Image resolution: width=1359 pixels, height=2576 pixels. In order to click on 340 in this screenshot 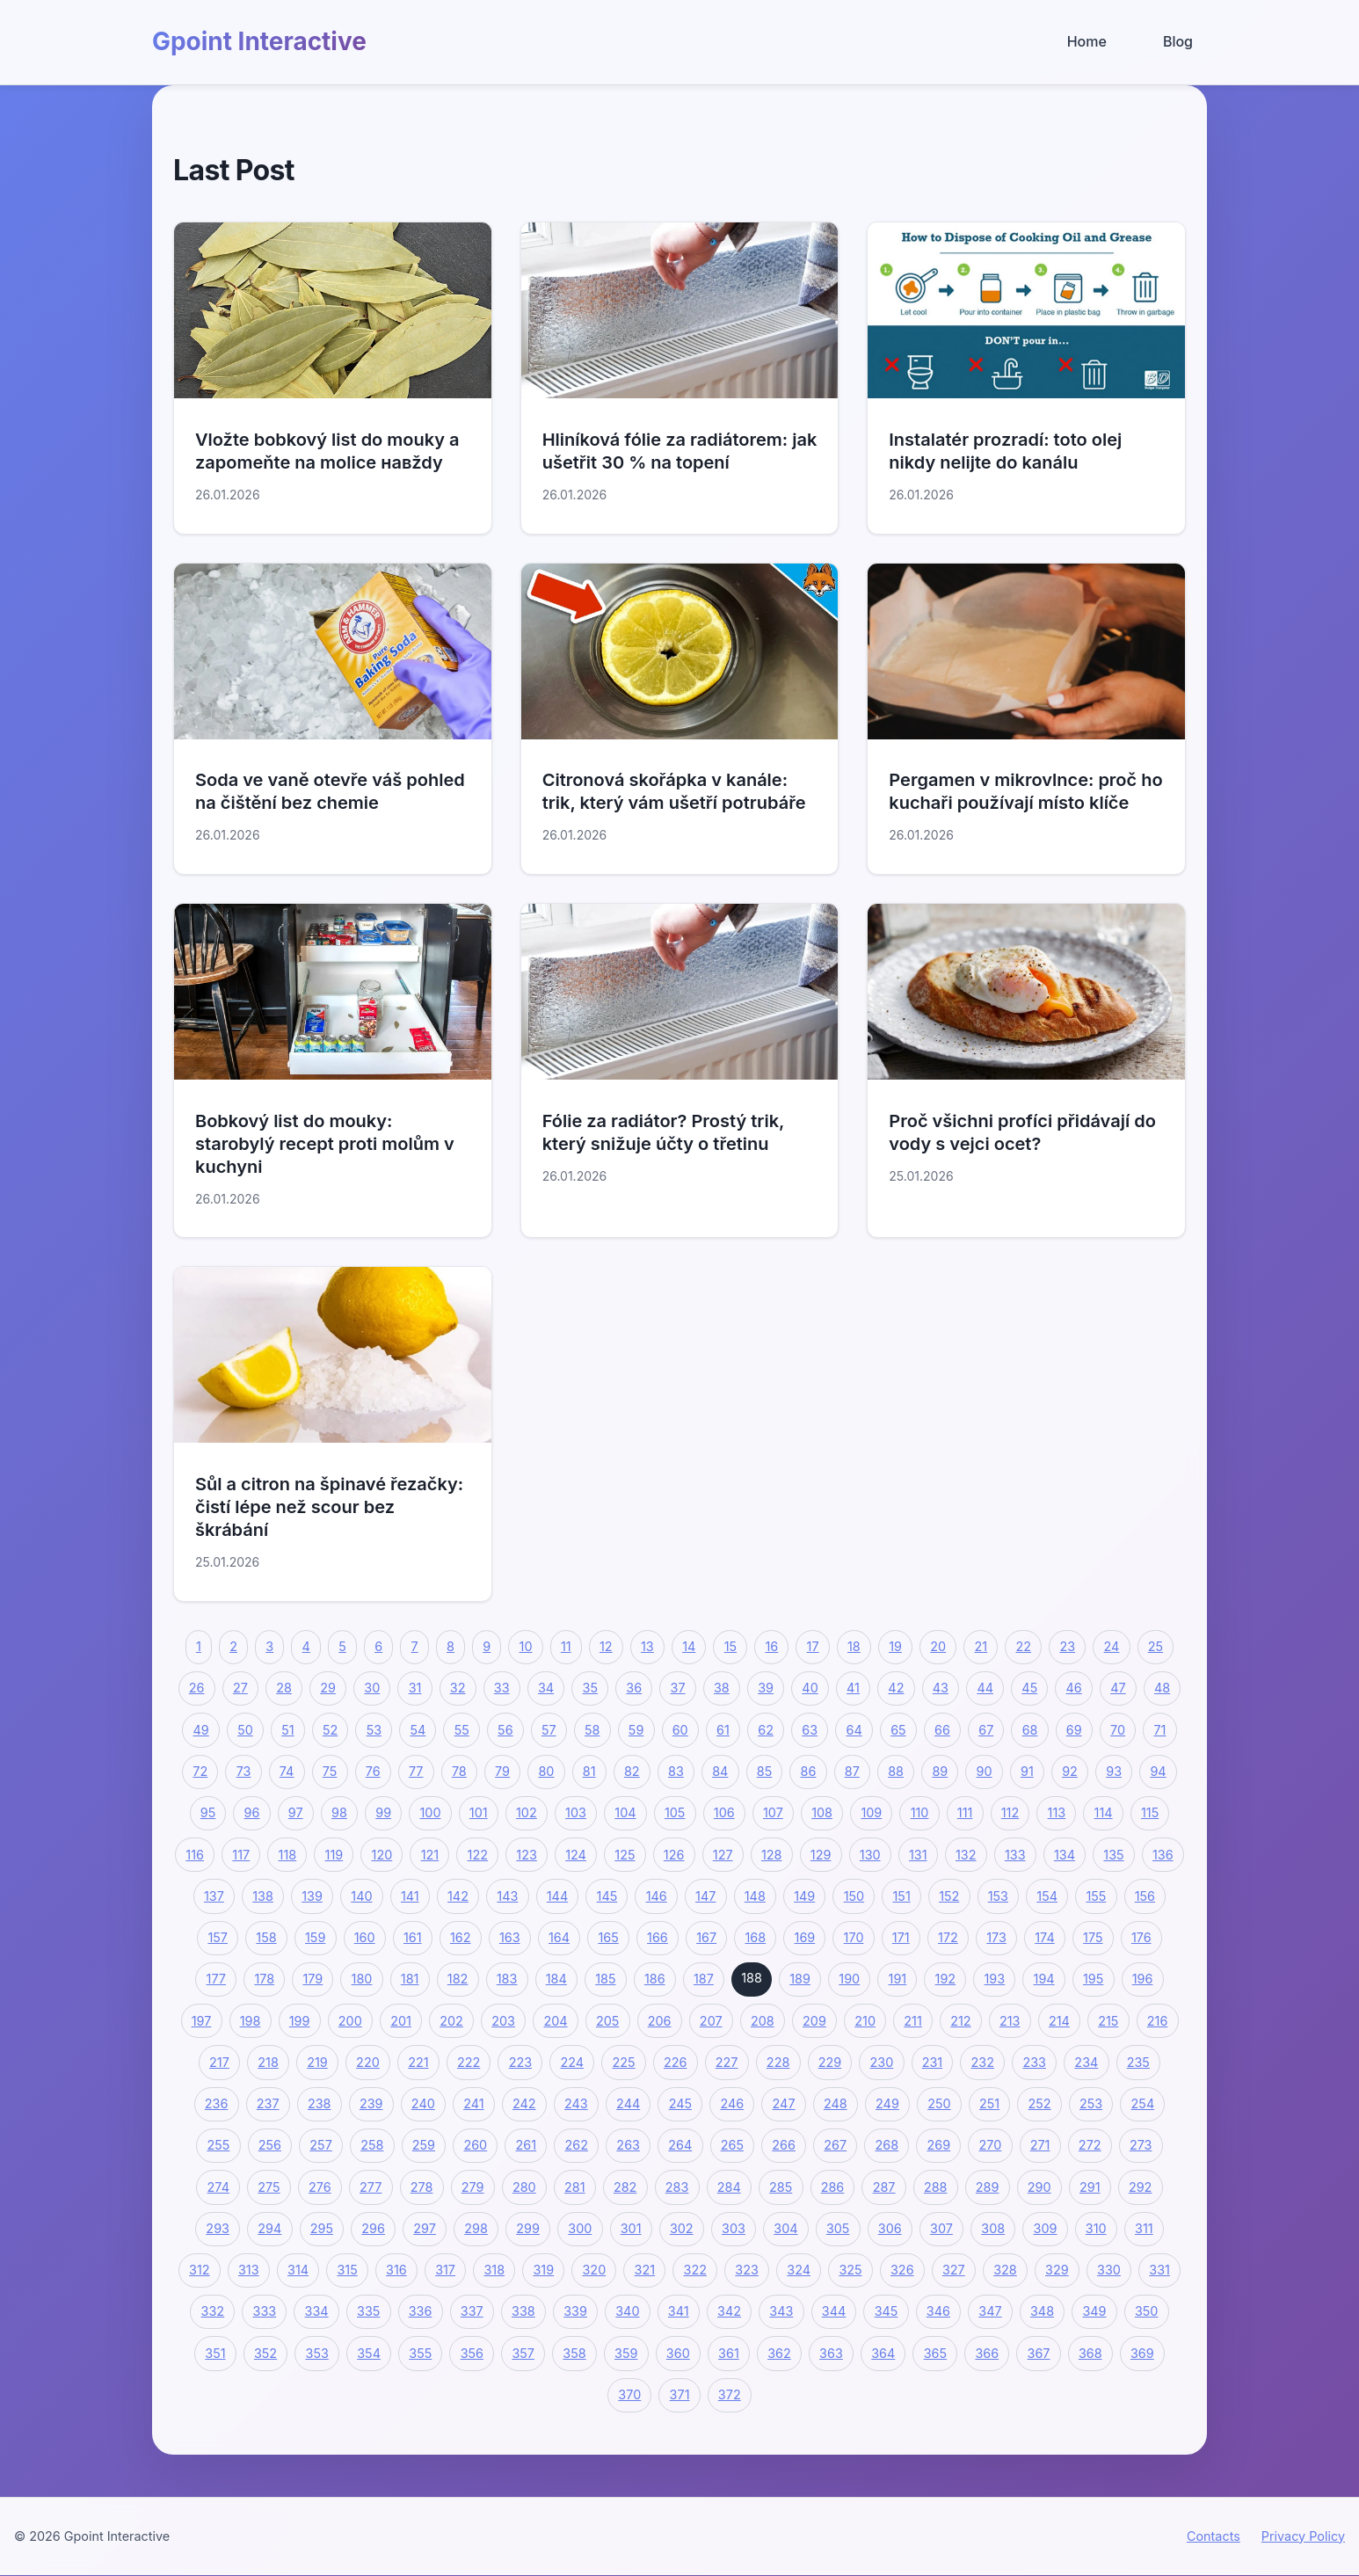, I will do `click(627, 2311)`.